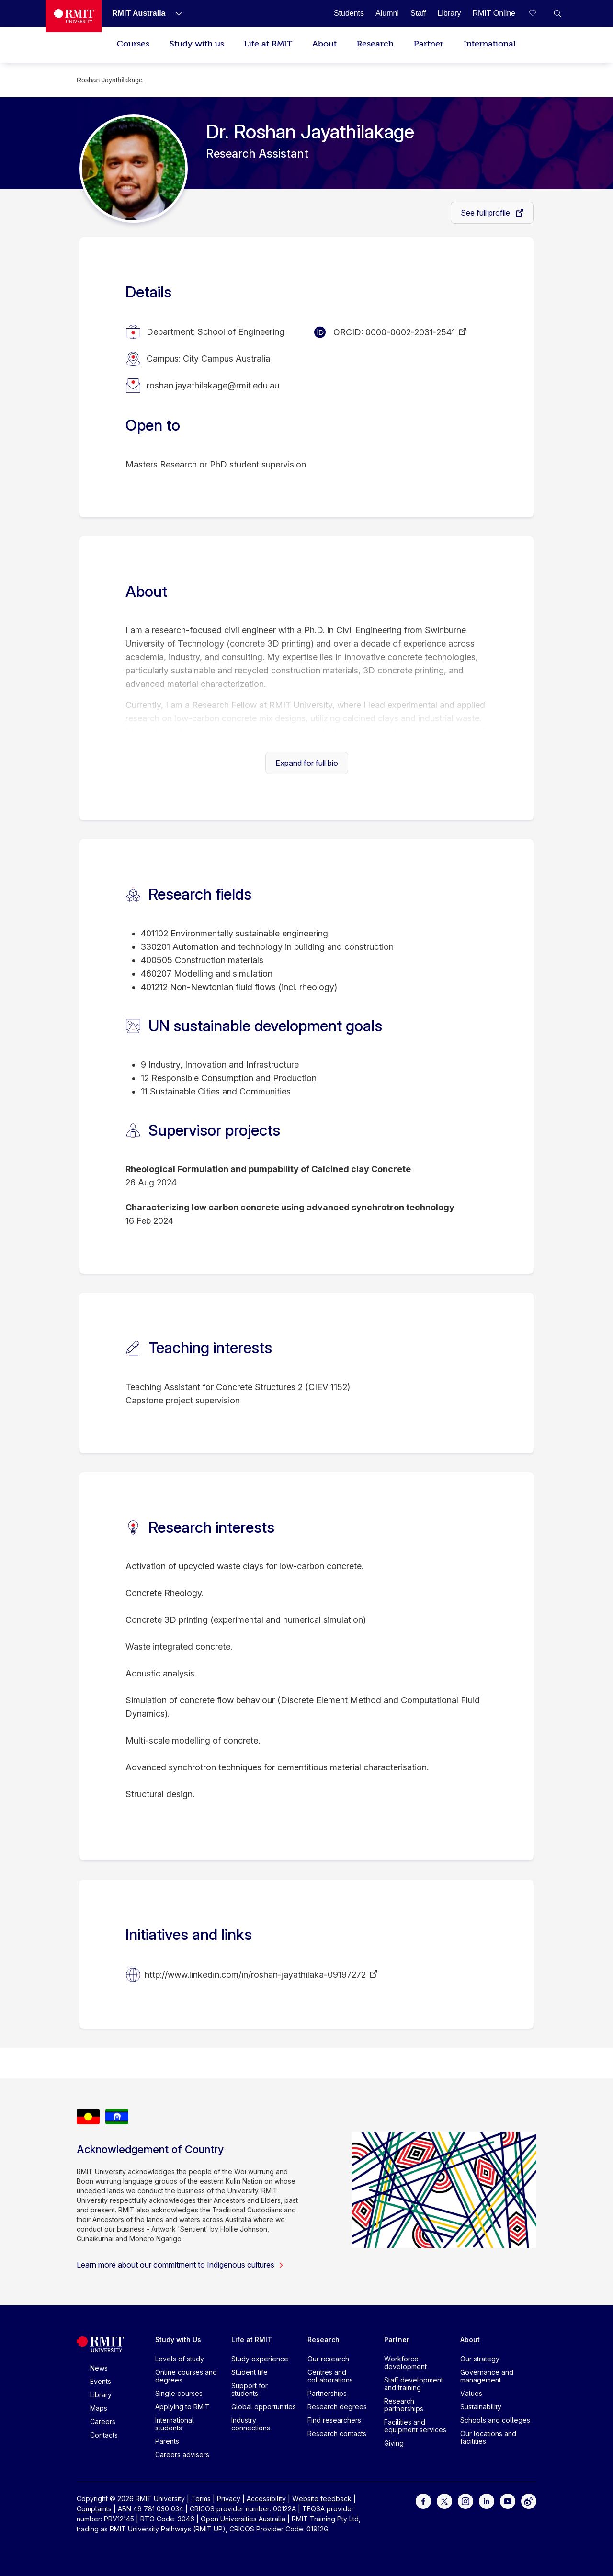 The width and height of the screenshot is (613, 2576). What do you see at coordinates (263, 2407) in the screenshot?
I see `Global opportunities` at bounding box center [263, 2407].